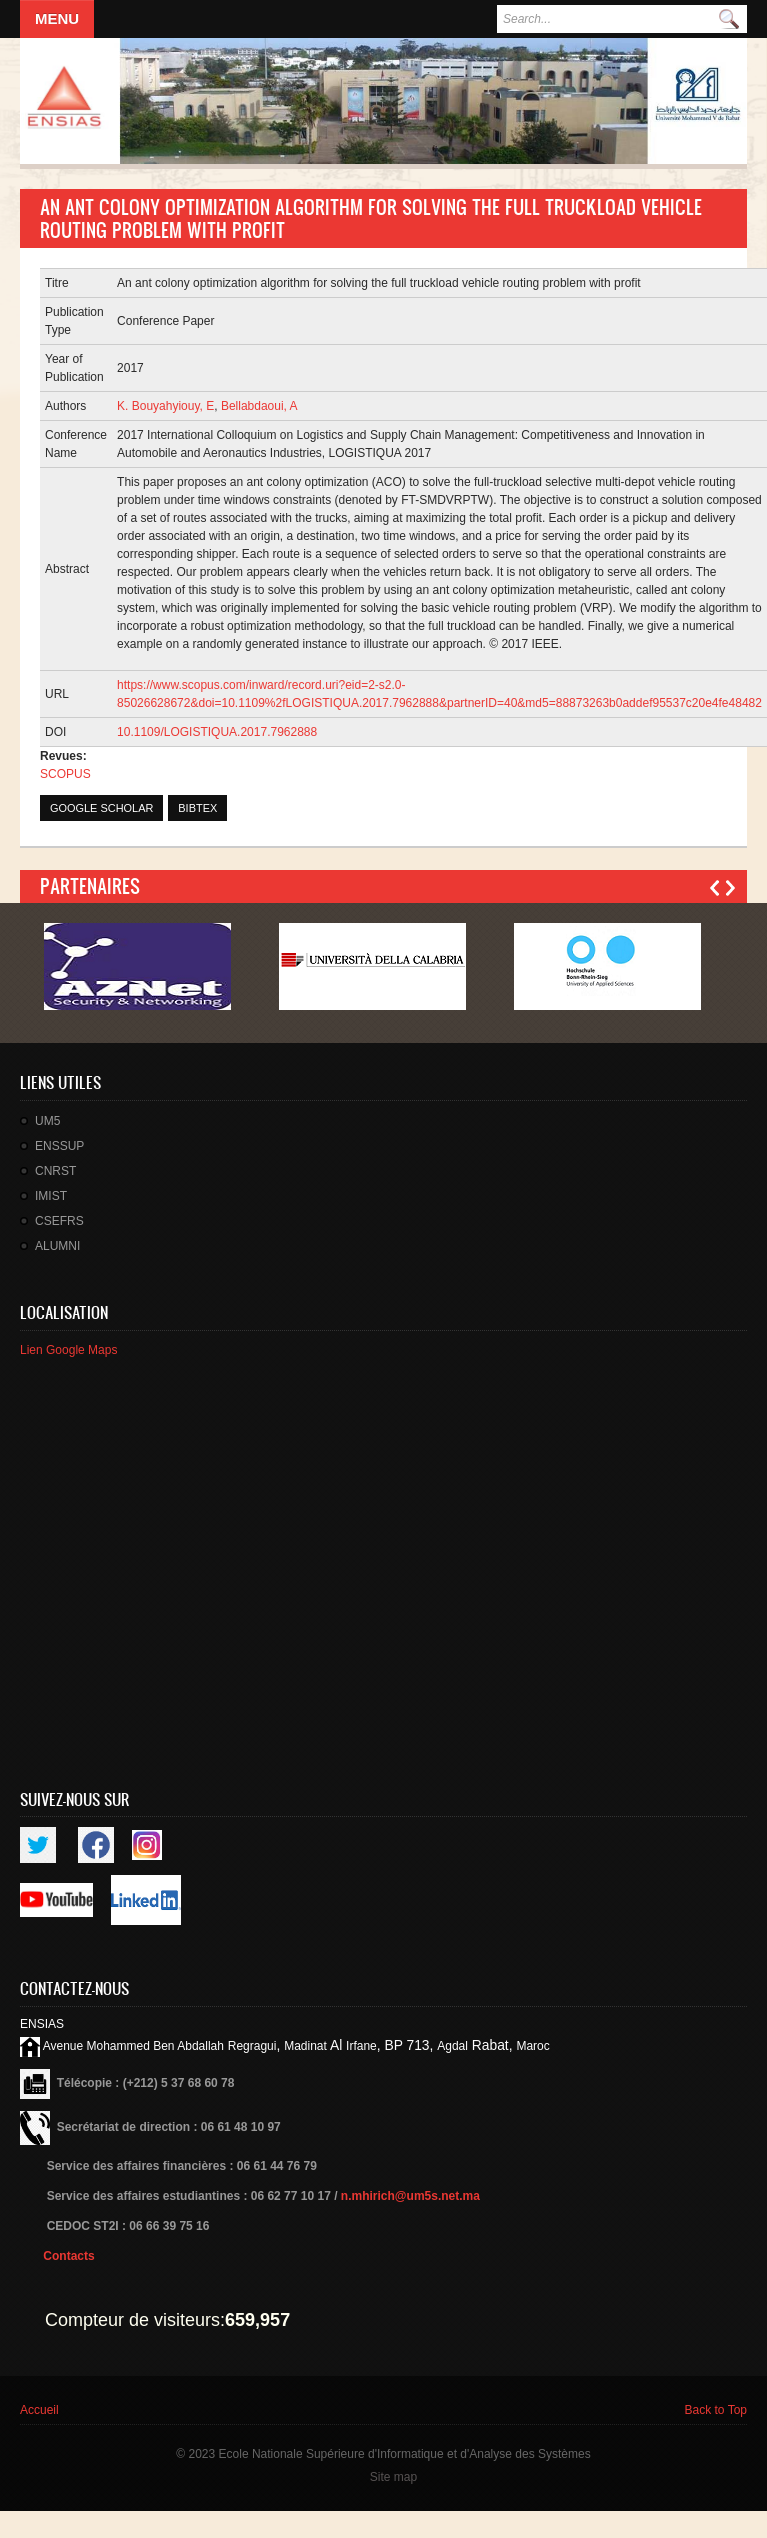 This screenshot has width=767, height=2538. I want to click on Back to Top, so click(716, 2410).